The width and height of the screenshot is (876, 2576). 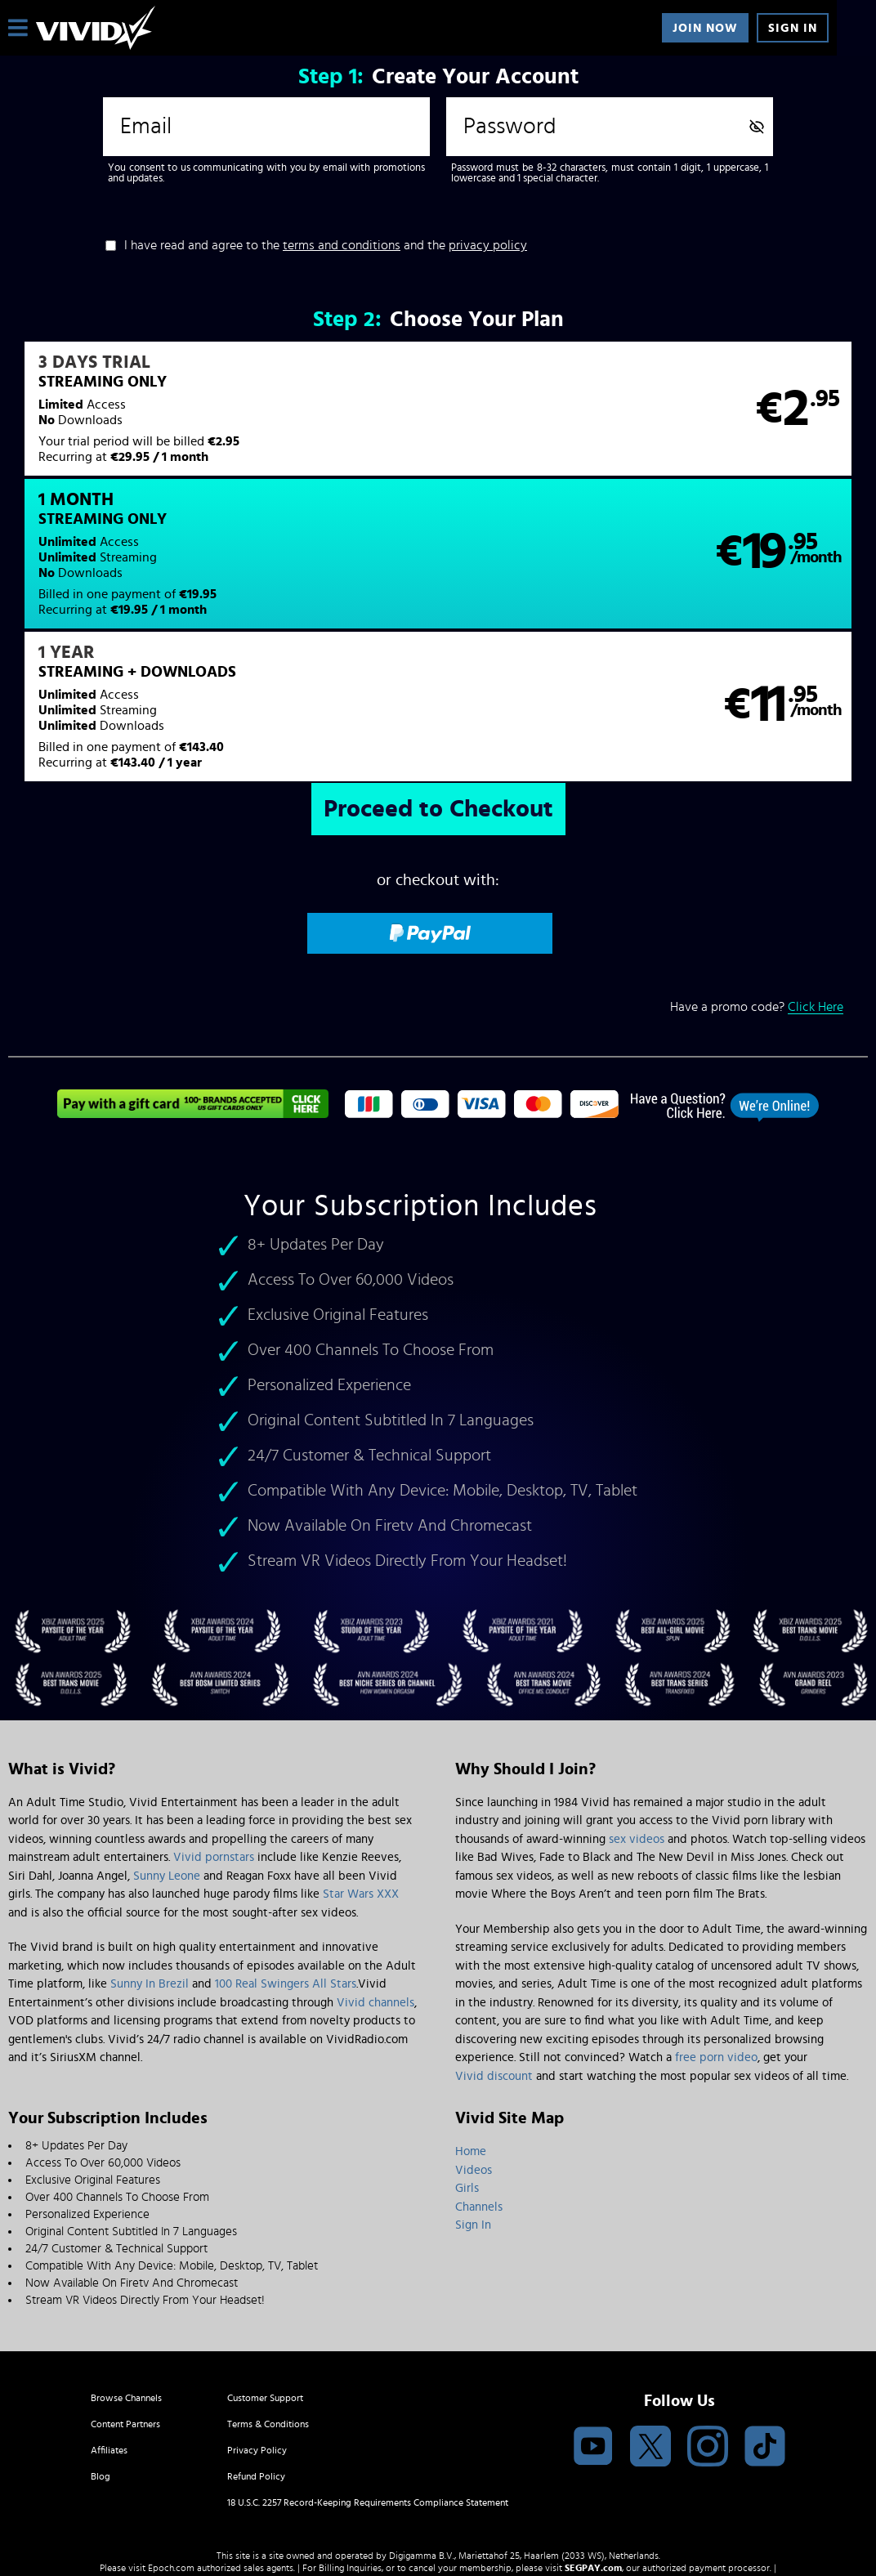 What do you see at coordinates (375, 1874) in the screenshot?
I see `Vivid channels` at bounding box center [375, 1874].